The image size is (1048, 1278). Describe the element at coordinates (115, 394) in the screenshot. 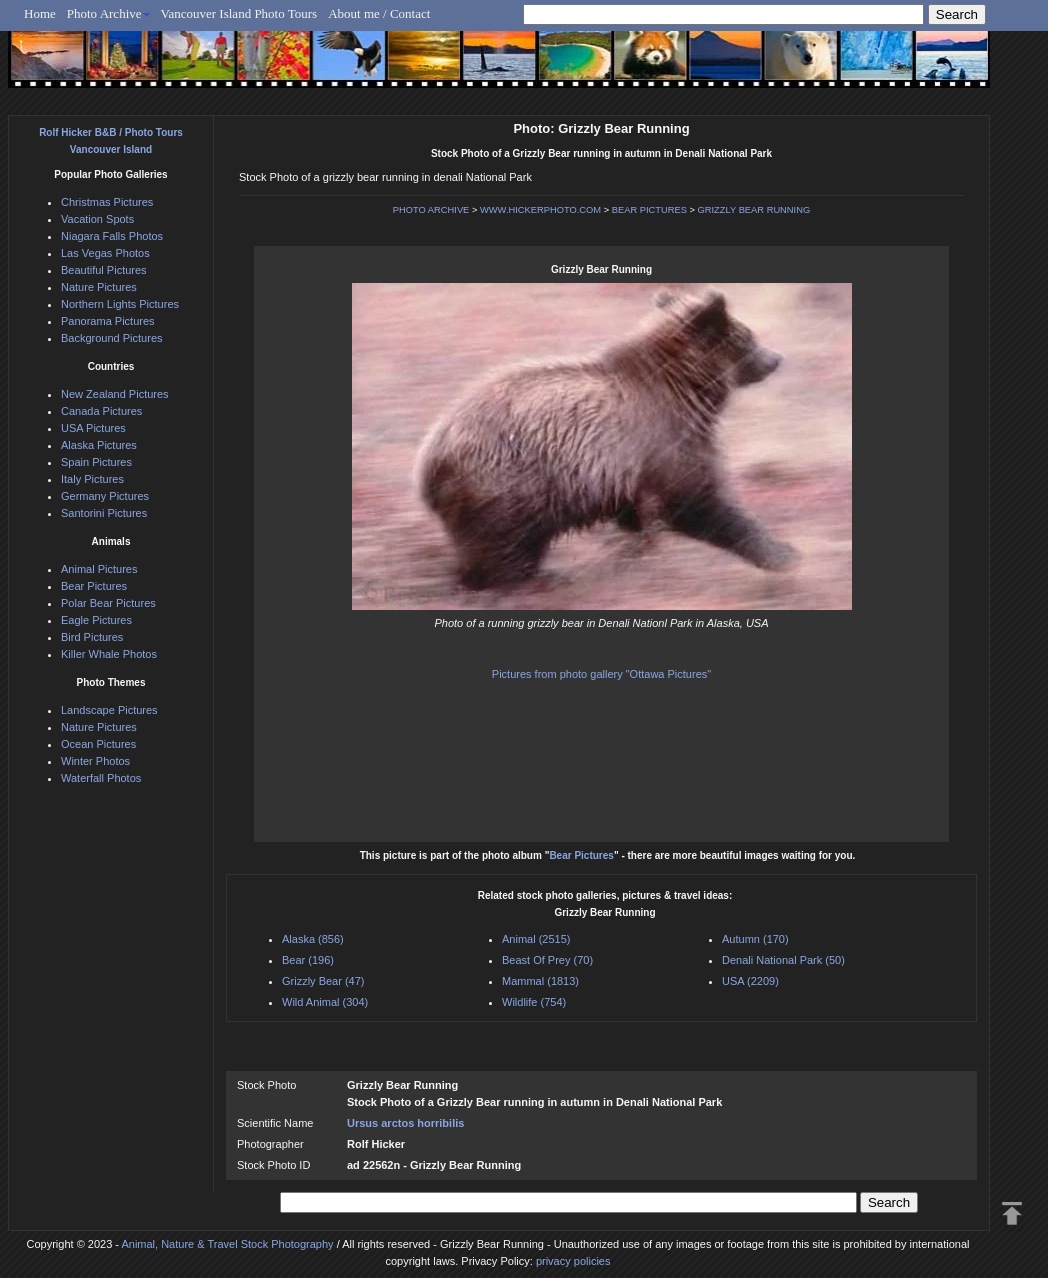

I see `New Zealand Pictures` at that location.